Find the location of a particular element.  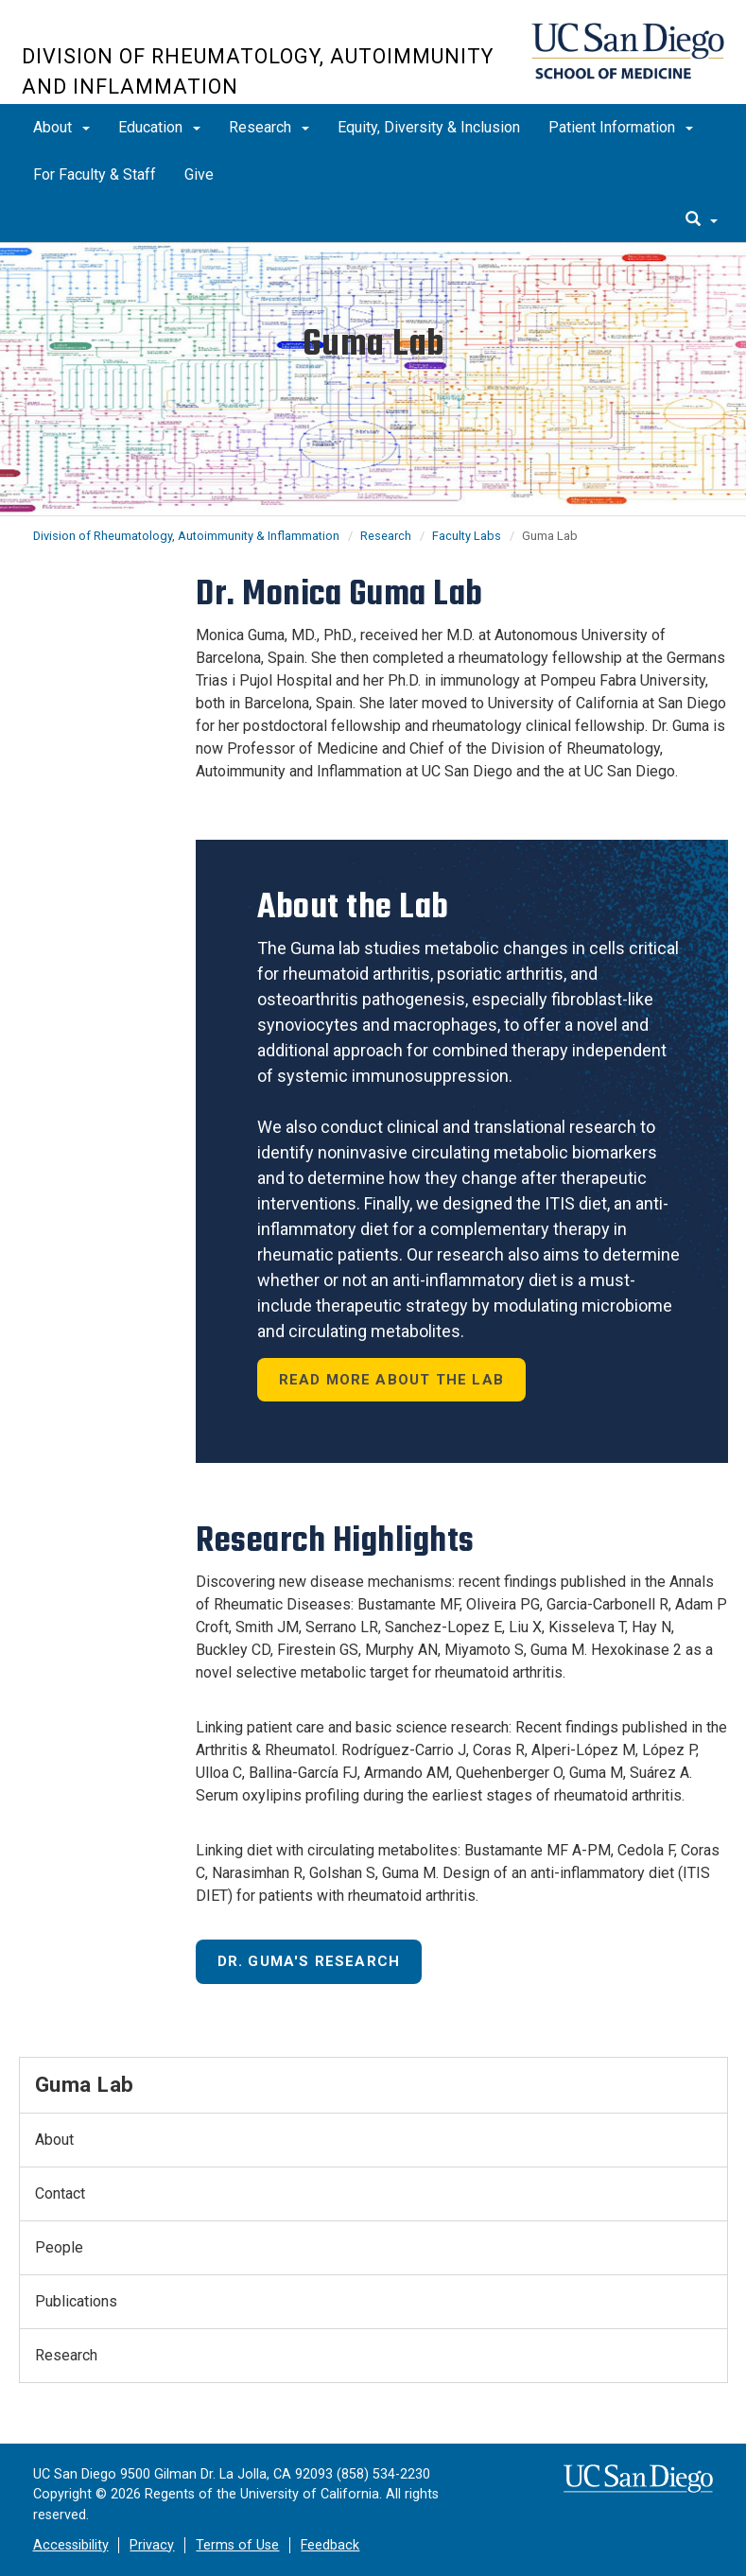

Faculty Labs is located at coordinates (466, 536).